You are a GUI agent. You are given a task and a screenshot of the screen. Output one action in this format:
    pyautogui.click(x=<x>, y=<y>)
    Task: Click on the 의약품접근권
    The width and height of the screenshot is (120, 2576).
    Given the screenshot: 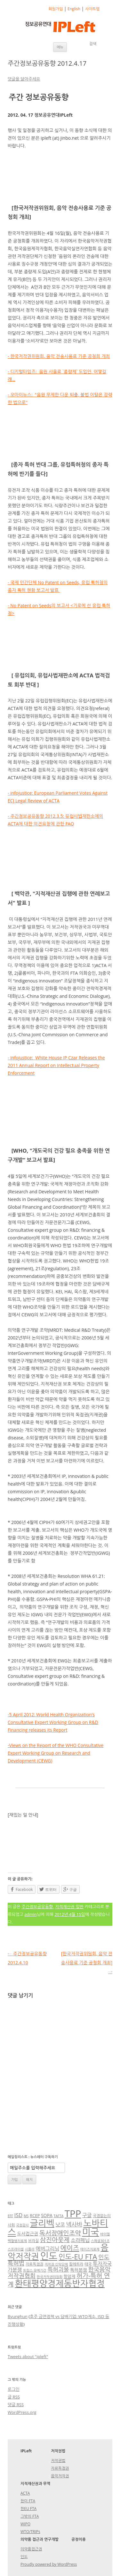 What is the action you would take?
    pyautogui.click(x=31, y=2549)
    